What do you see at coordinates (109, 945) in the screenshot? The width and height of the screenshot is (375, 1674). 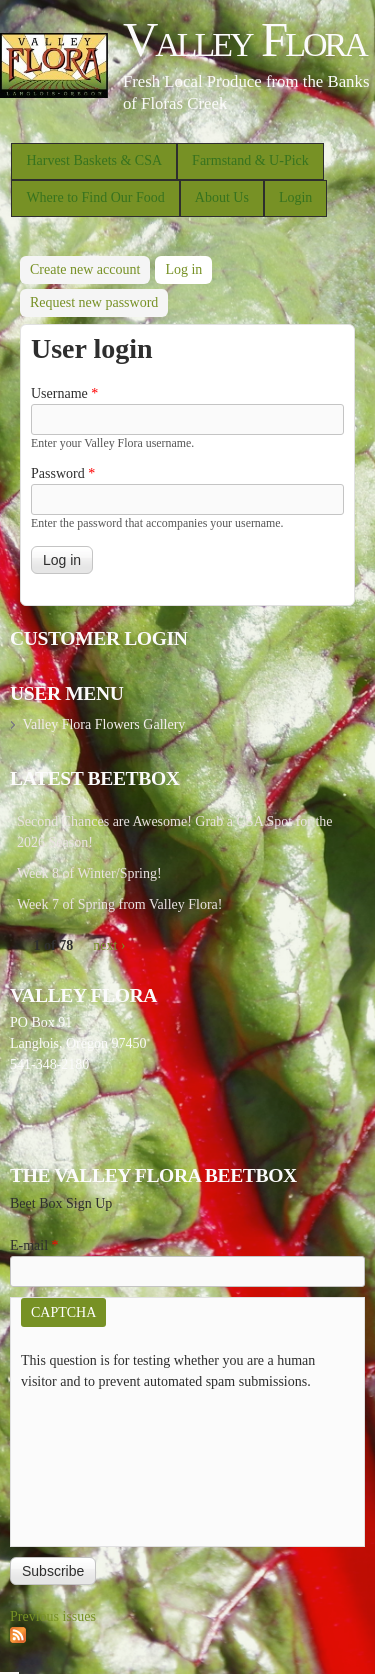 I see `next ›` at bounding box center [109, 945].